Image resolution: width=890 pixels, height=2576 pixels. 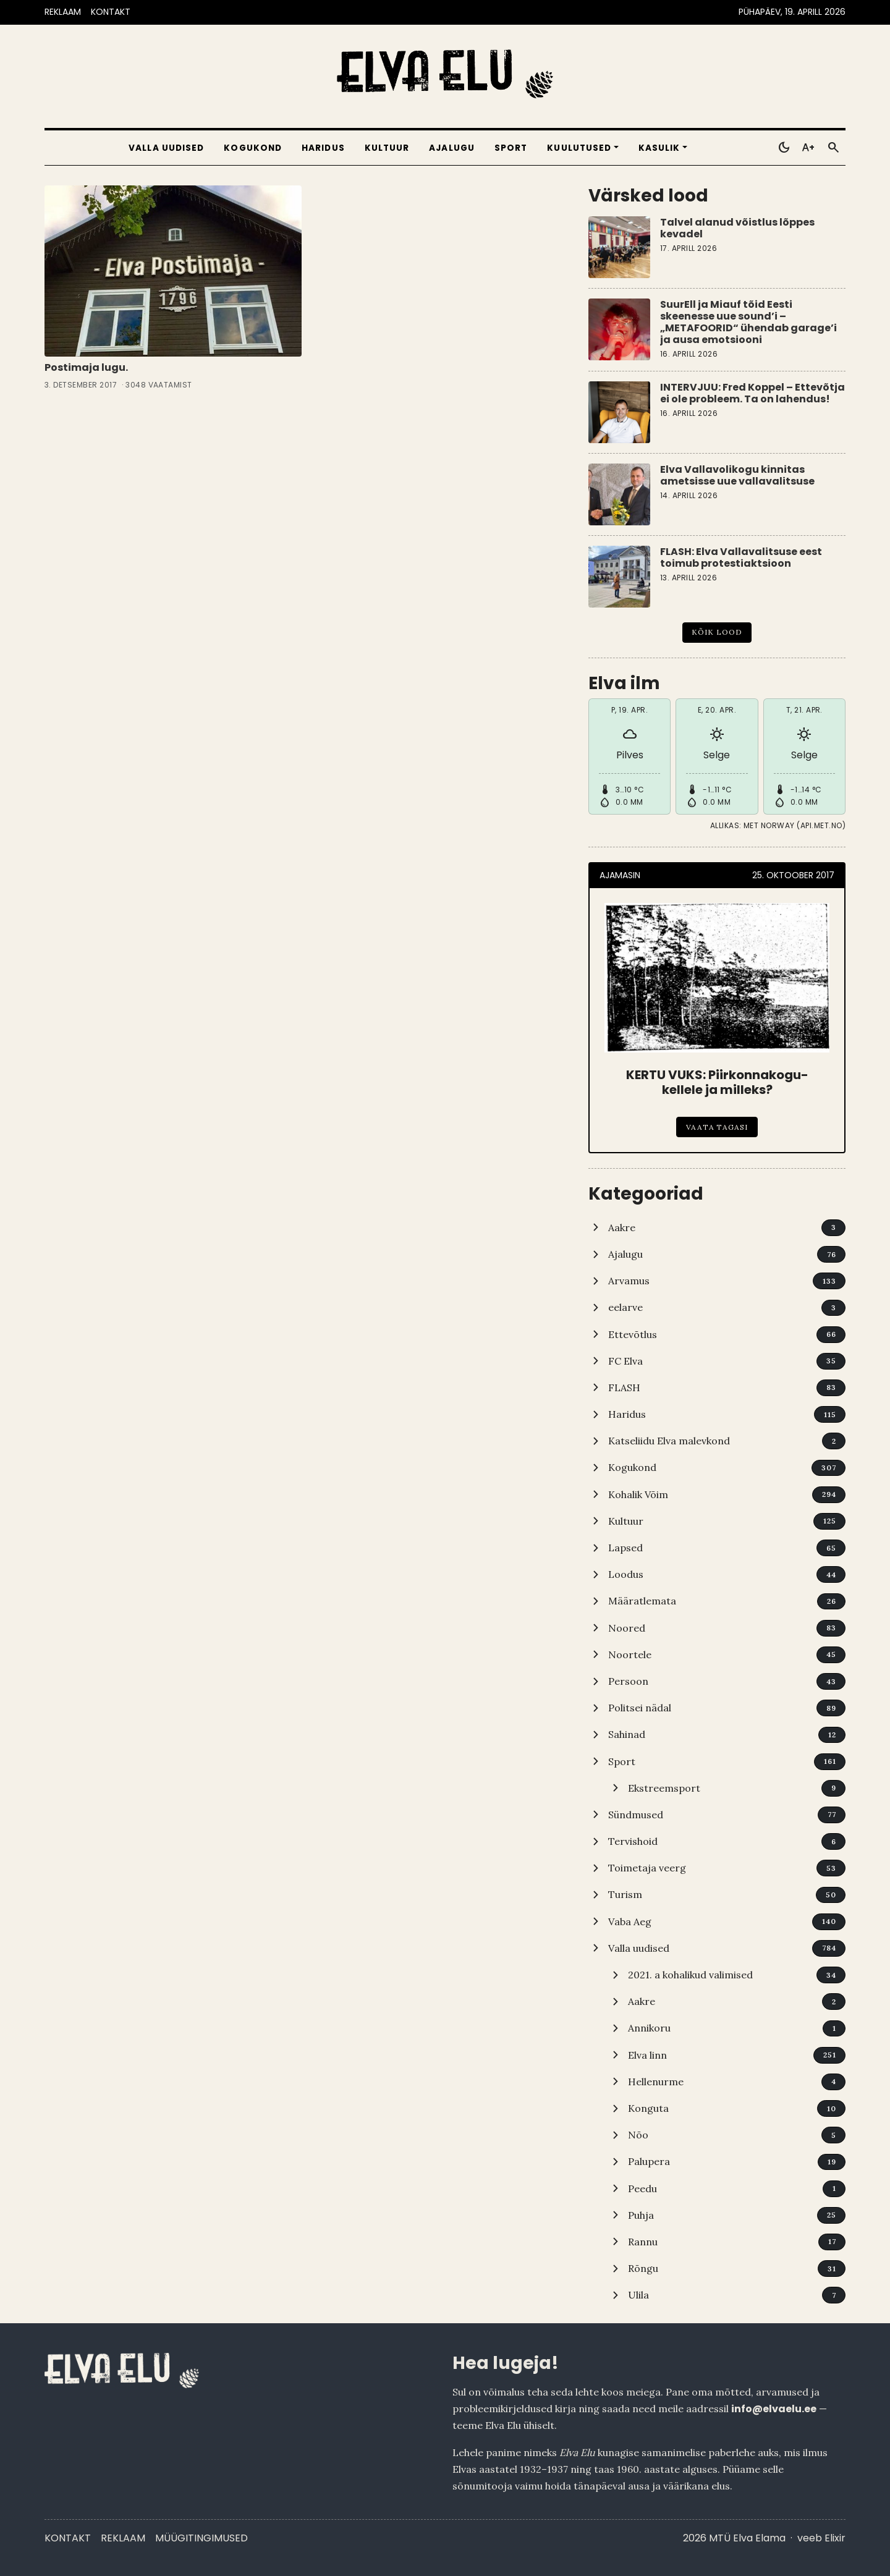 I want to click on Ajalugu, so click(x=452, y=148).